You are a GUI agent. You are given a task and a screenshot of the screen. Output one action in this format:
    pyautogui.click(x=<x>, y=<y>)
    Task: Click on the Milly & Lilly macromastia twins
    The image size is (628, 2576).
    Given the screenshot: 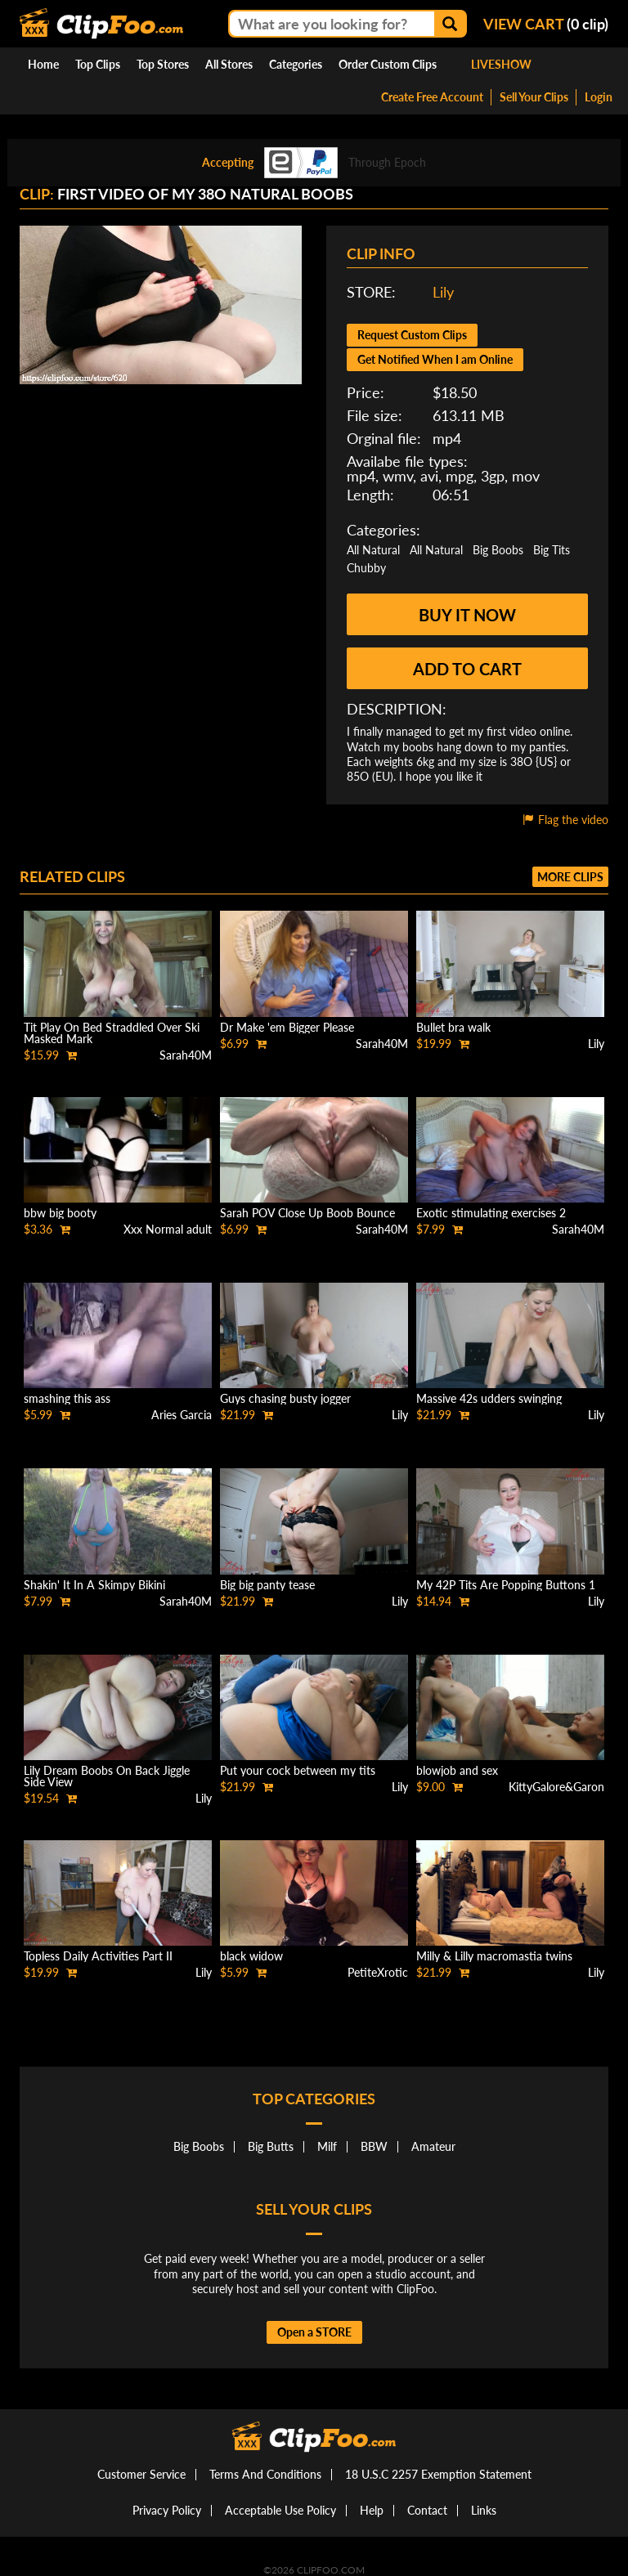 What is the action you would take?
    pyautogui.click(x=494, y=1956)
    